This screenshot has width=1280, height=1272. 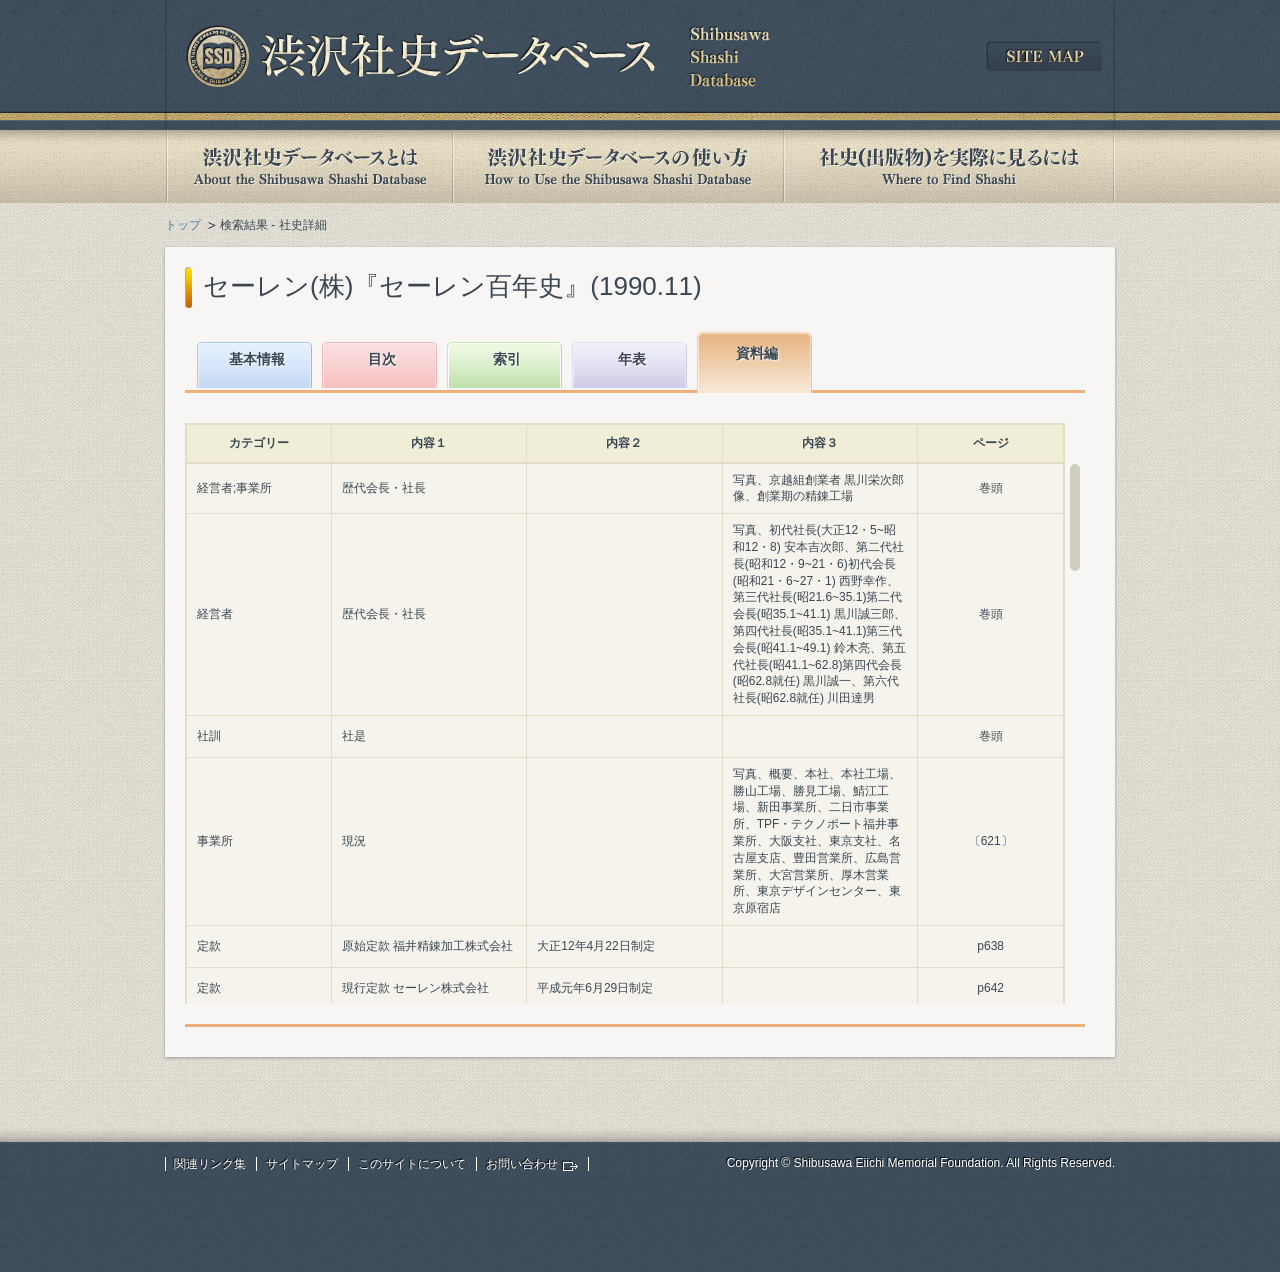 What do you see at coordinates (949, 166) in the screenshot?
I see `社史(出版物)を実際に見るには` at bounding box center [949, 166].